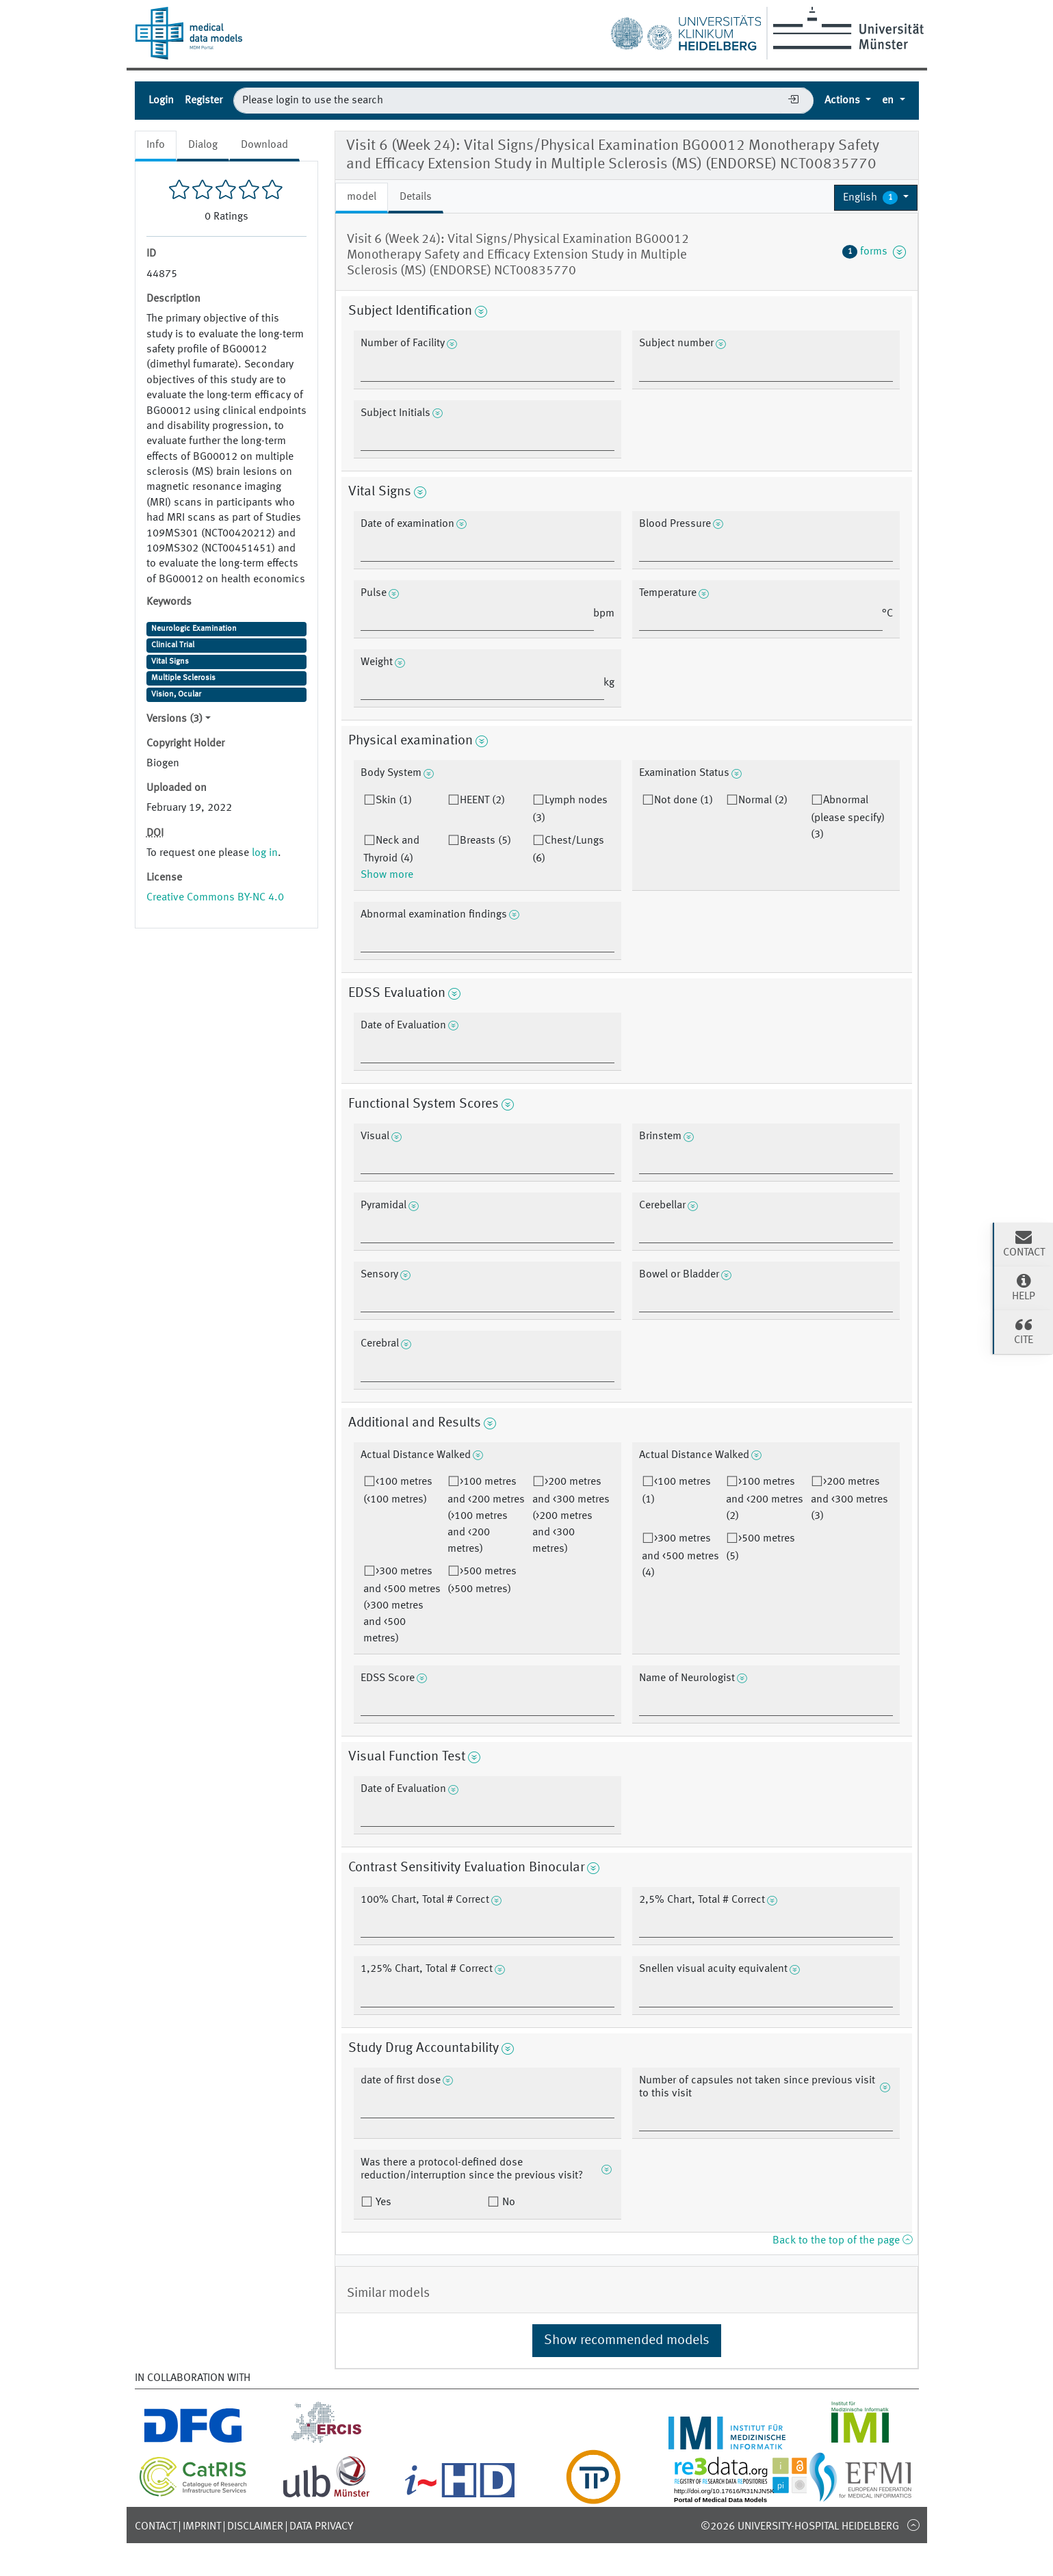 The width and height of the screenshot is (1053, 2576). I want to click on Breasts (5), so click(485, 840).